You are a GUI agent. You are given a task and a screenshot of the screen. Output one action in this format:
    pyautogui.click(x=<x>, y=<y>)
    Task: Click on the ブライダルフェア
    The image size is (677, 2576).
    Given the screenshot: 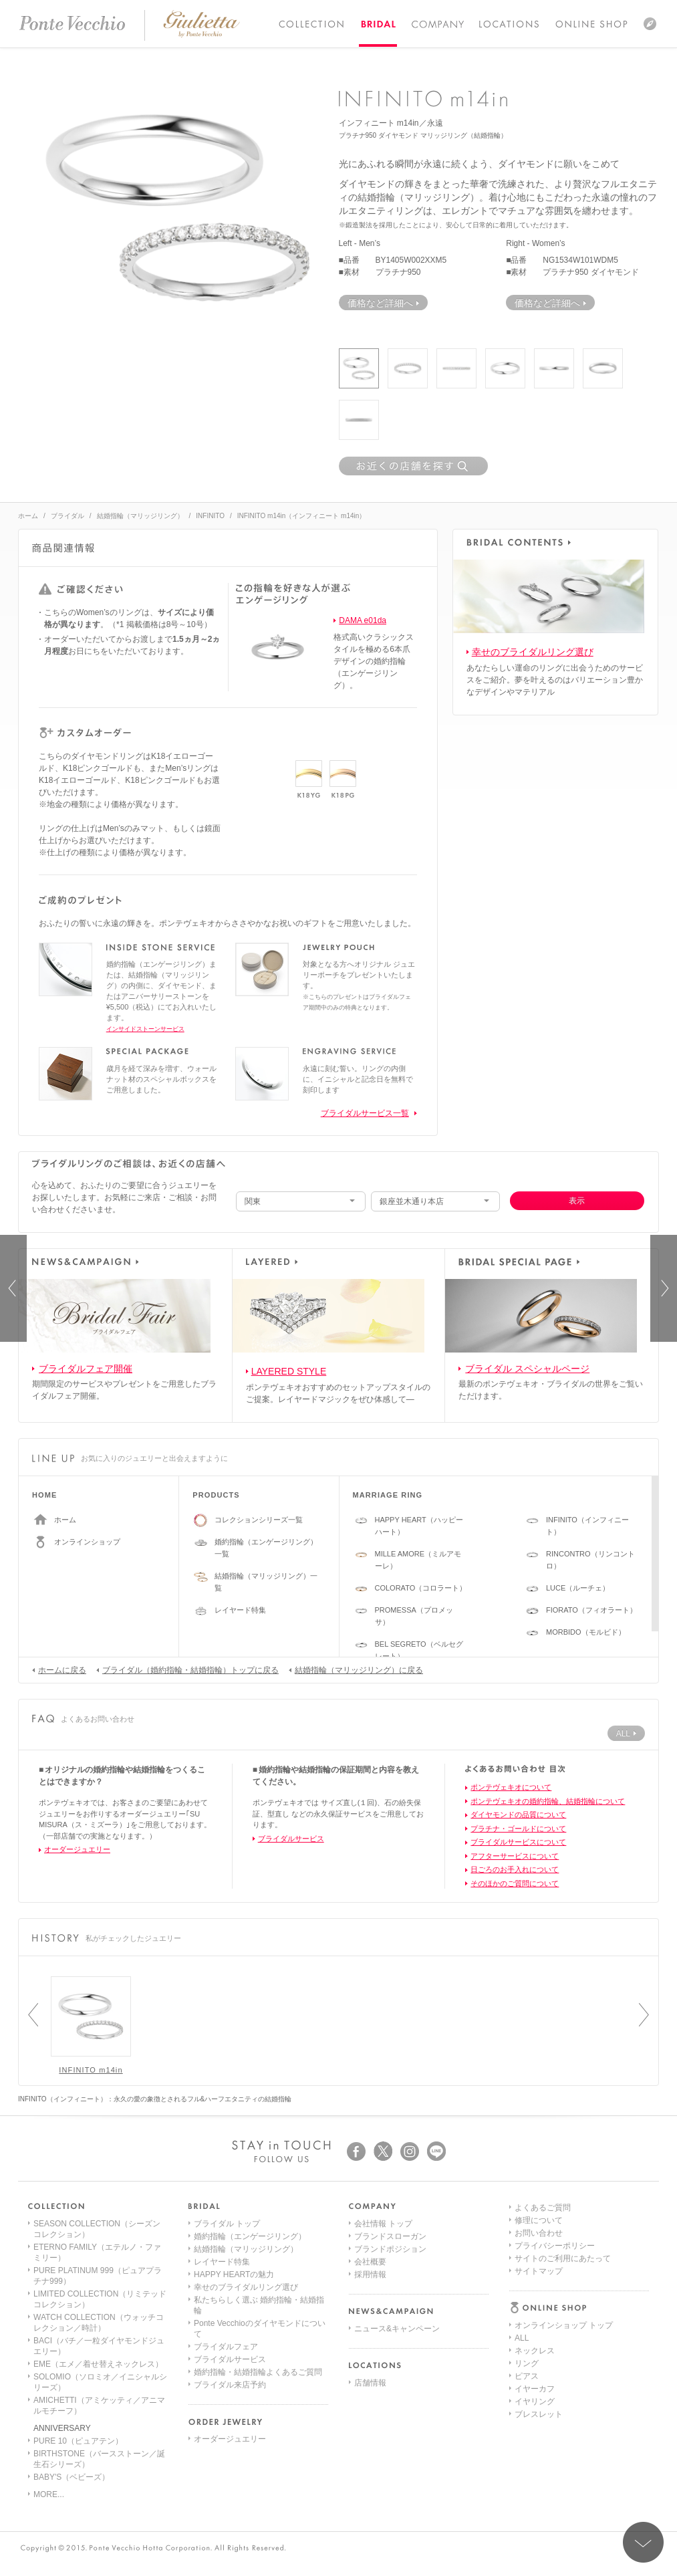 What is the action you would take?
    pyautogui.click(x=226, y=2346)
    